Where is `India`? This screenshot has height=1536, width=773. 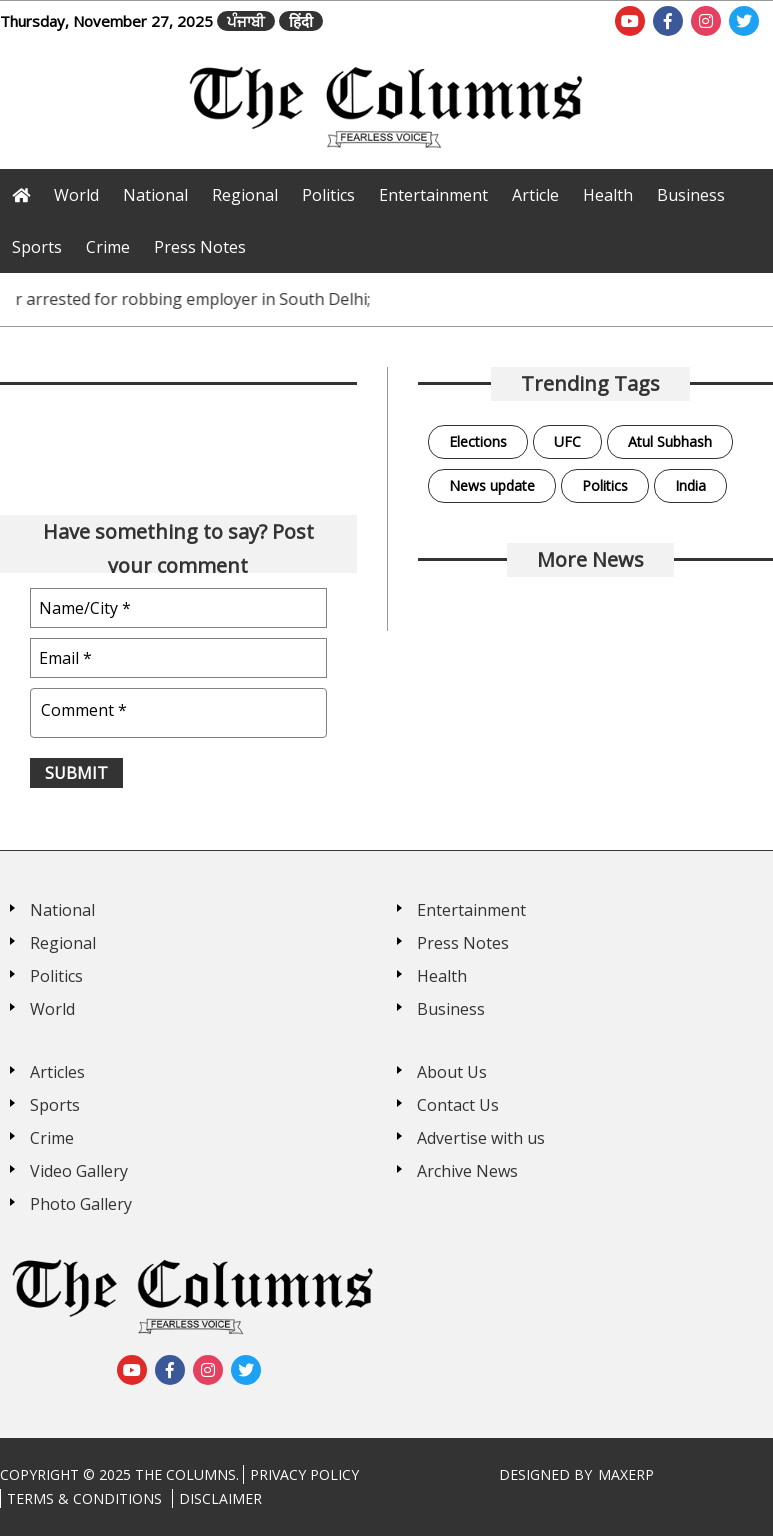
India is located at coordinates (690, 485).